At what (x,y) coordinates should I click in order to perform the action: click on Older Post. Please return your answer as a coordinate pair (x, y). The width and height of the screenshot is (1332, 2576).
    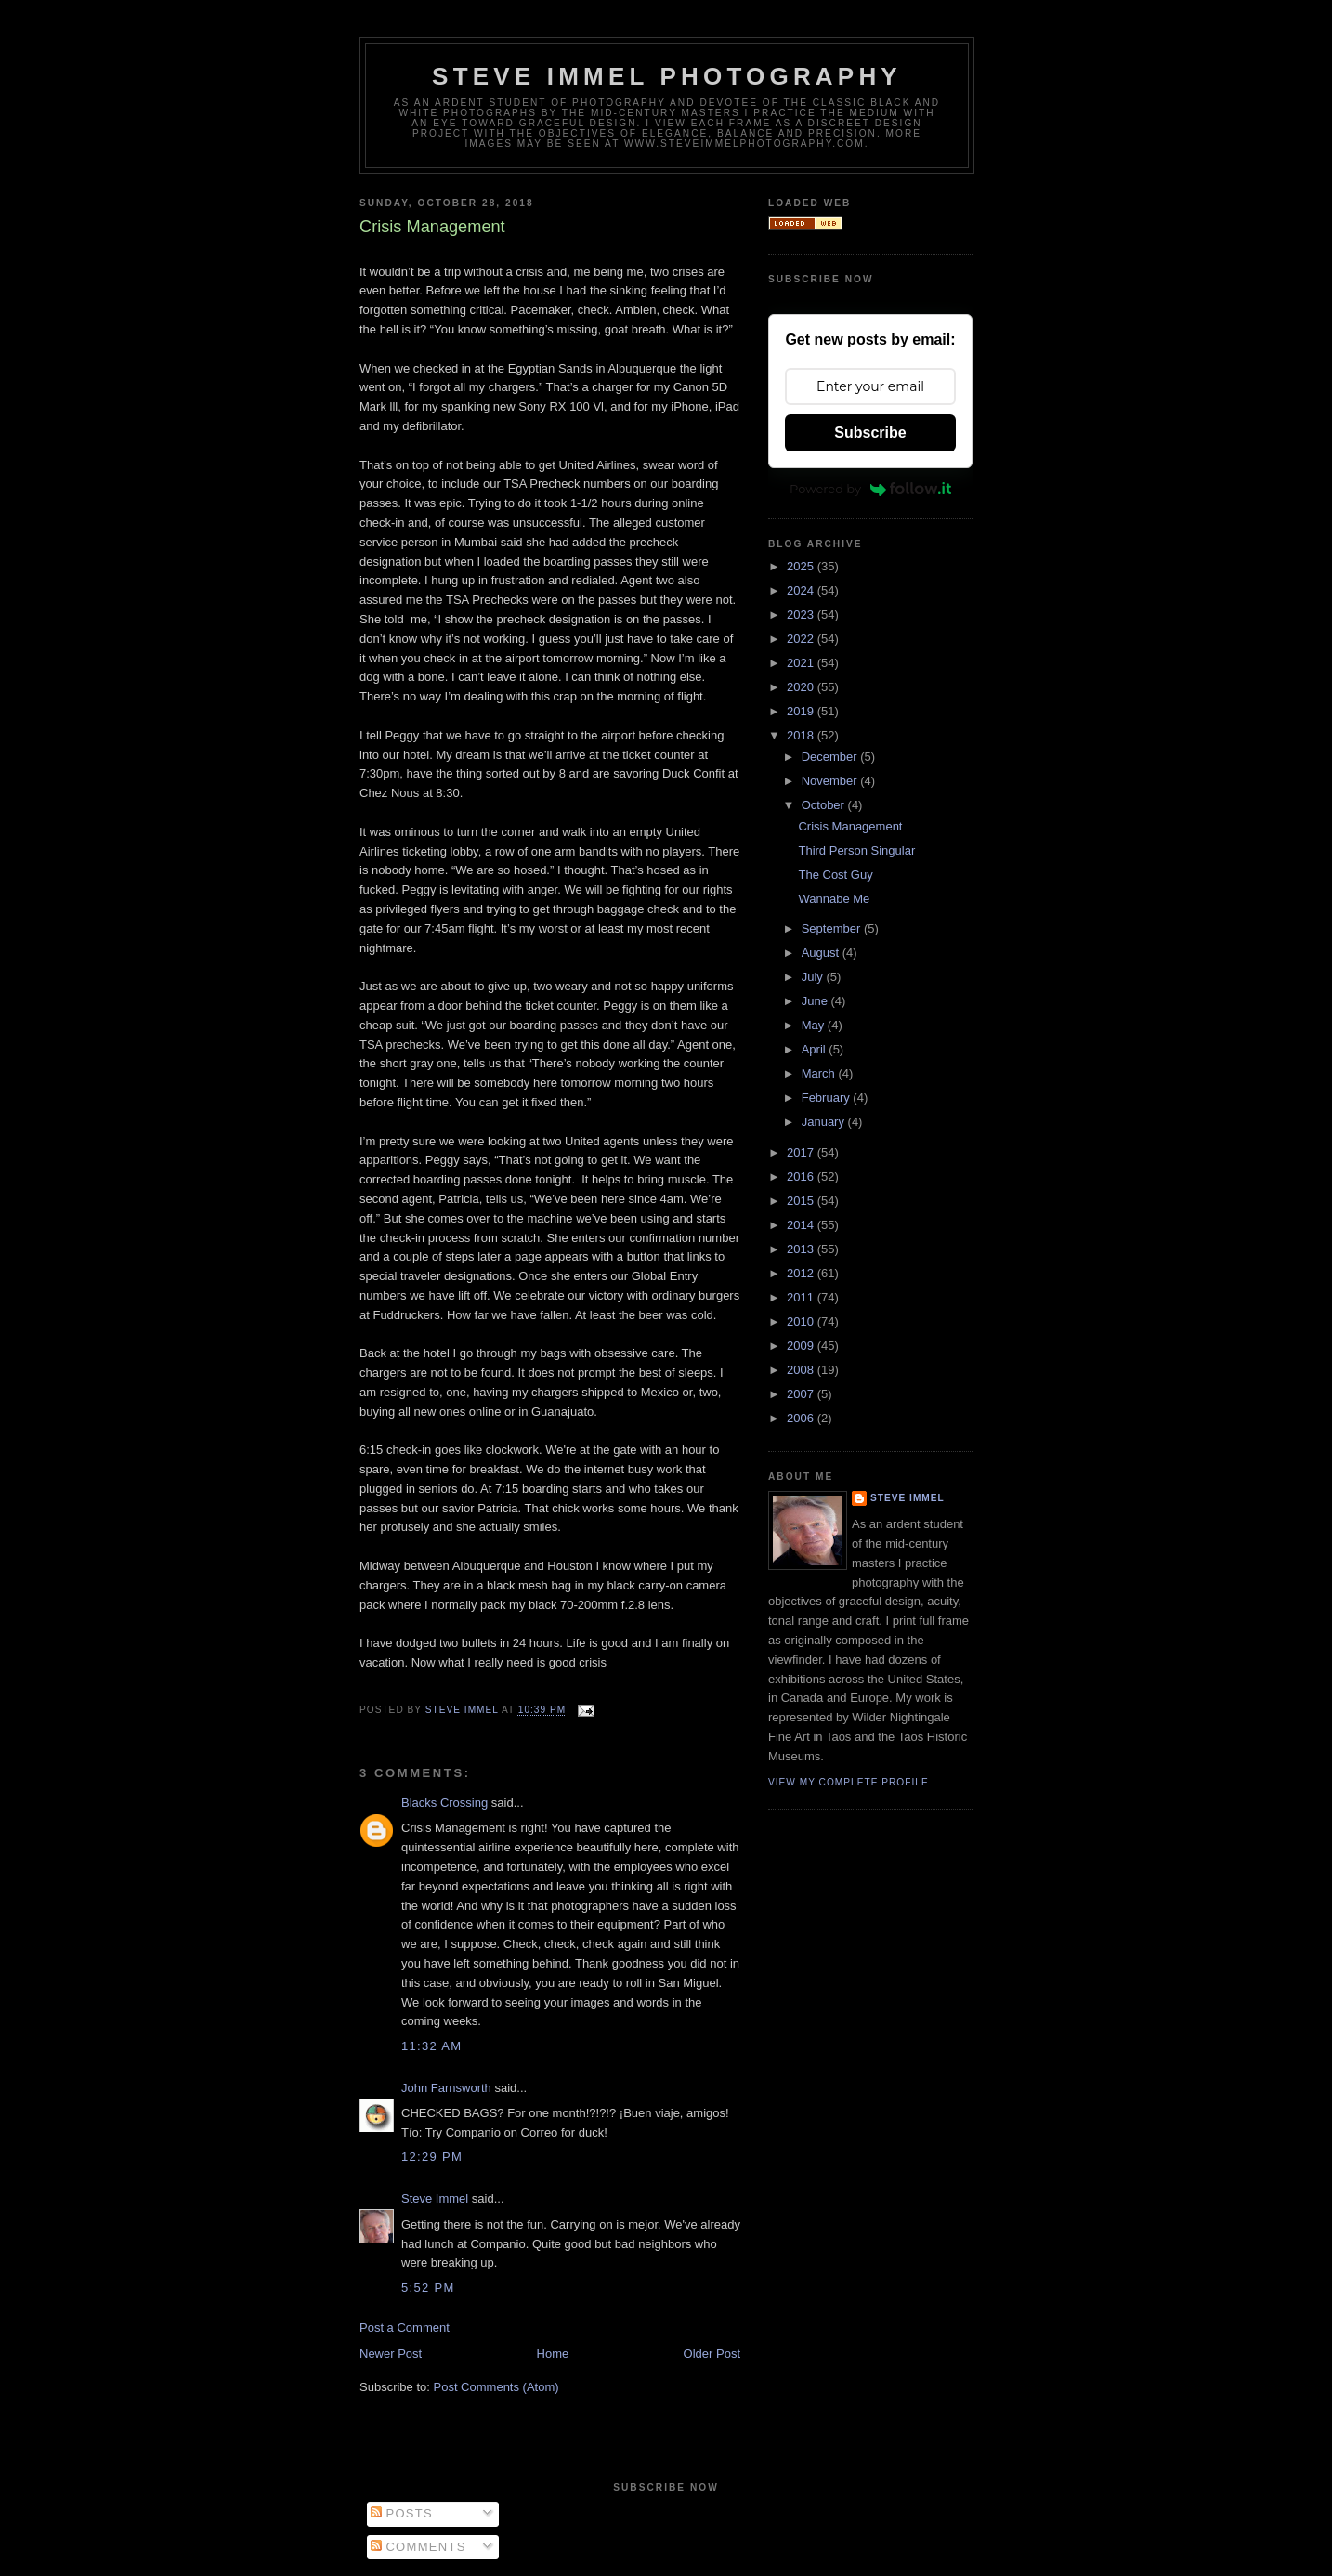
    Looking at the image, I should click on (712, 2353).